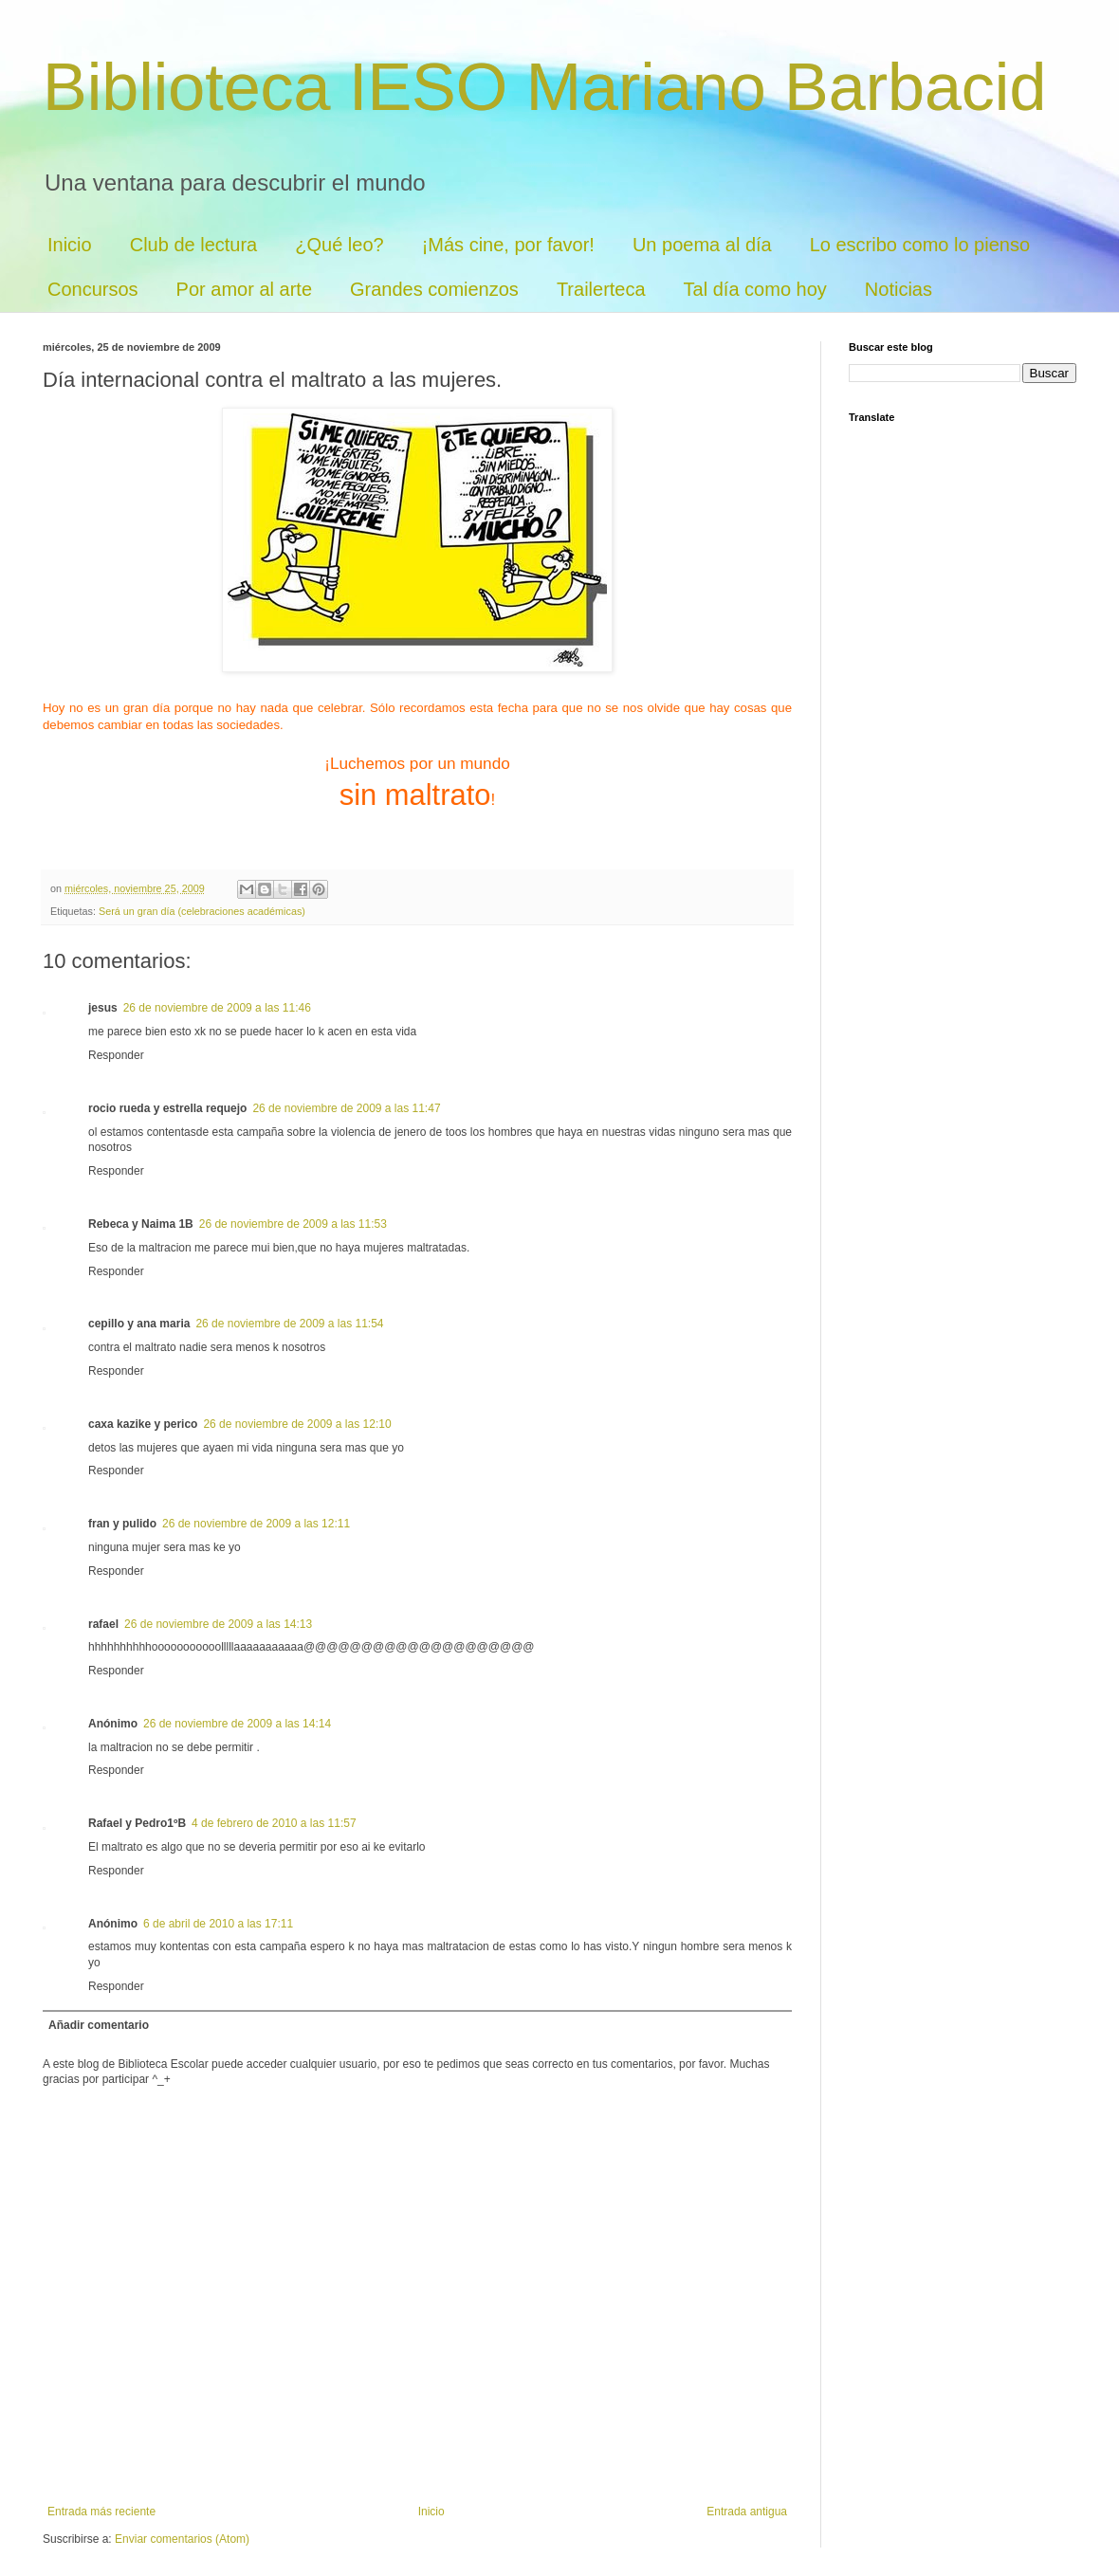 Image resolution: width=1119 pixels, height=2576 pixels. I want to click on Lo escribo como lo pienso, so click(920, 244).